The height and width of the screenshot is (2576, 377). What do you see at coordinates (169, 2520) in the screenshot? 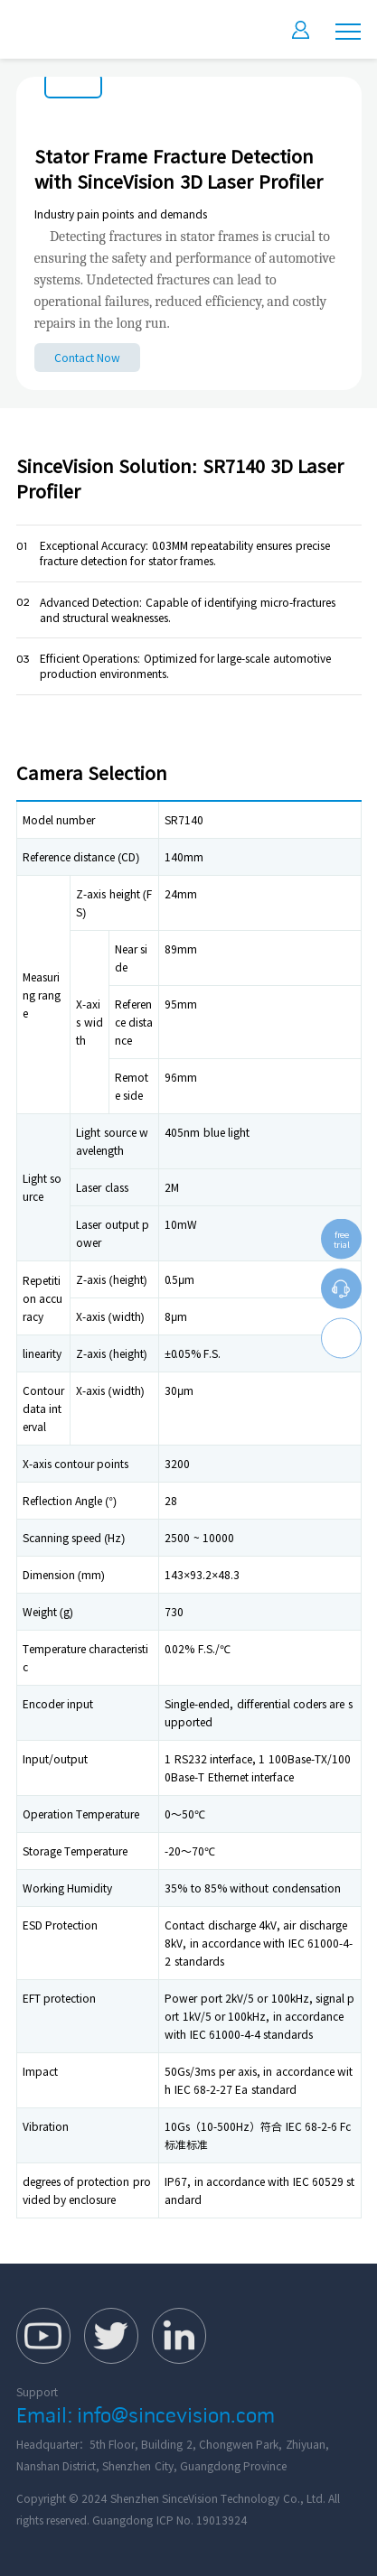
I see `Guangdong ICP No. 19013924` at bounding box center [169, 2520].